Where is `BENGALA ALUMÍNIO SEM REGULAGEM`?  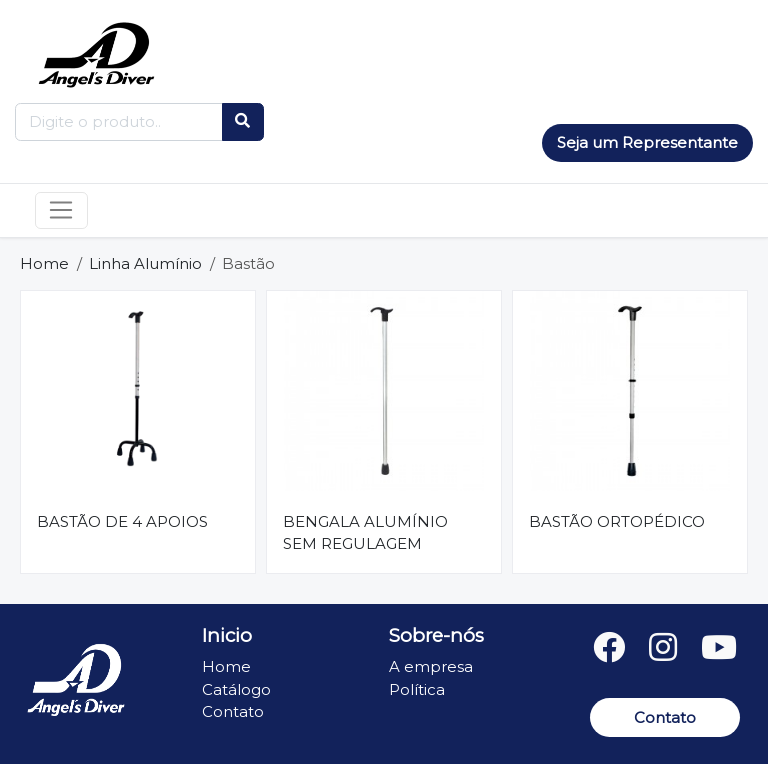
BENGALA ALUMÍNIO SEM REGULAGEM is located at coordinates (365, 533).